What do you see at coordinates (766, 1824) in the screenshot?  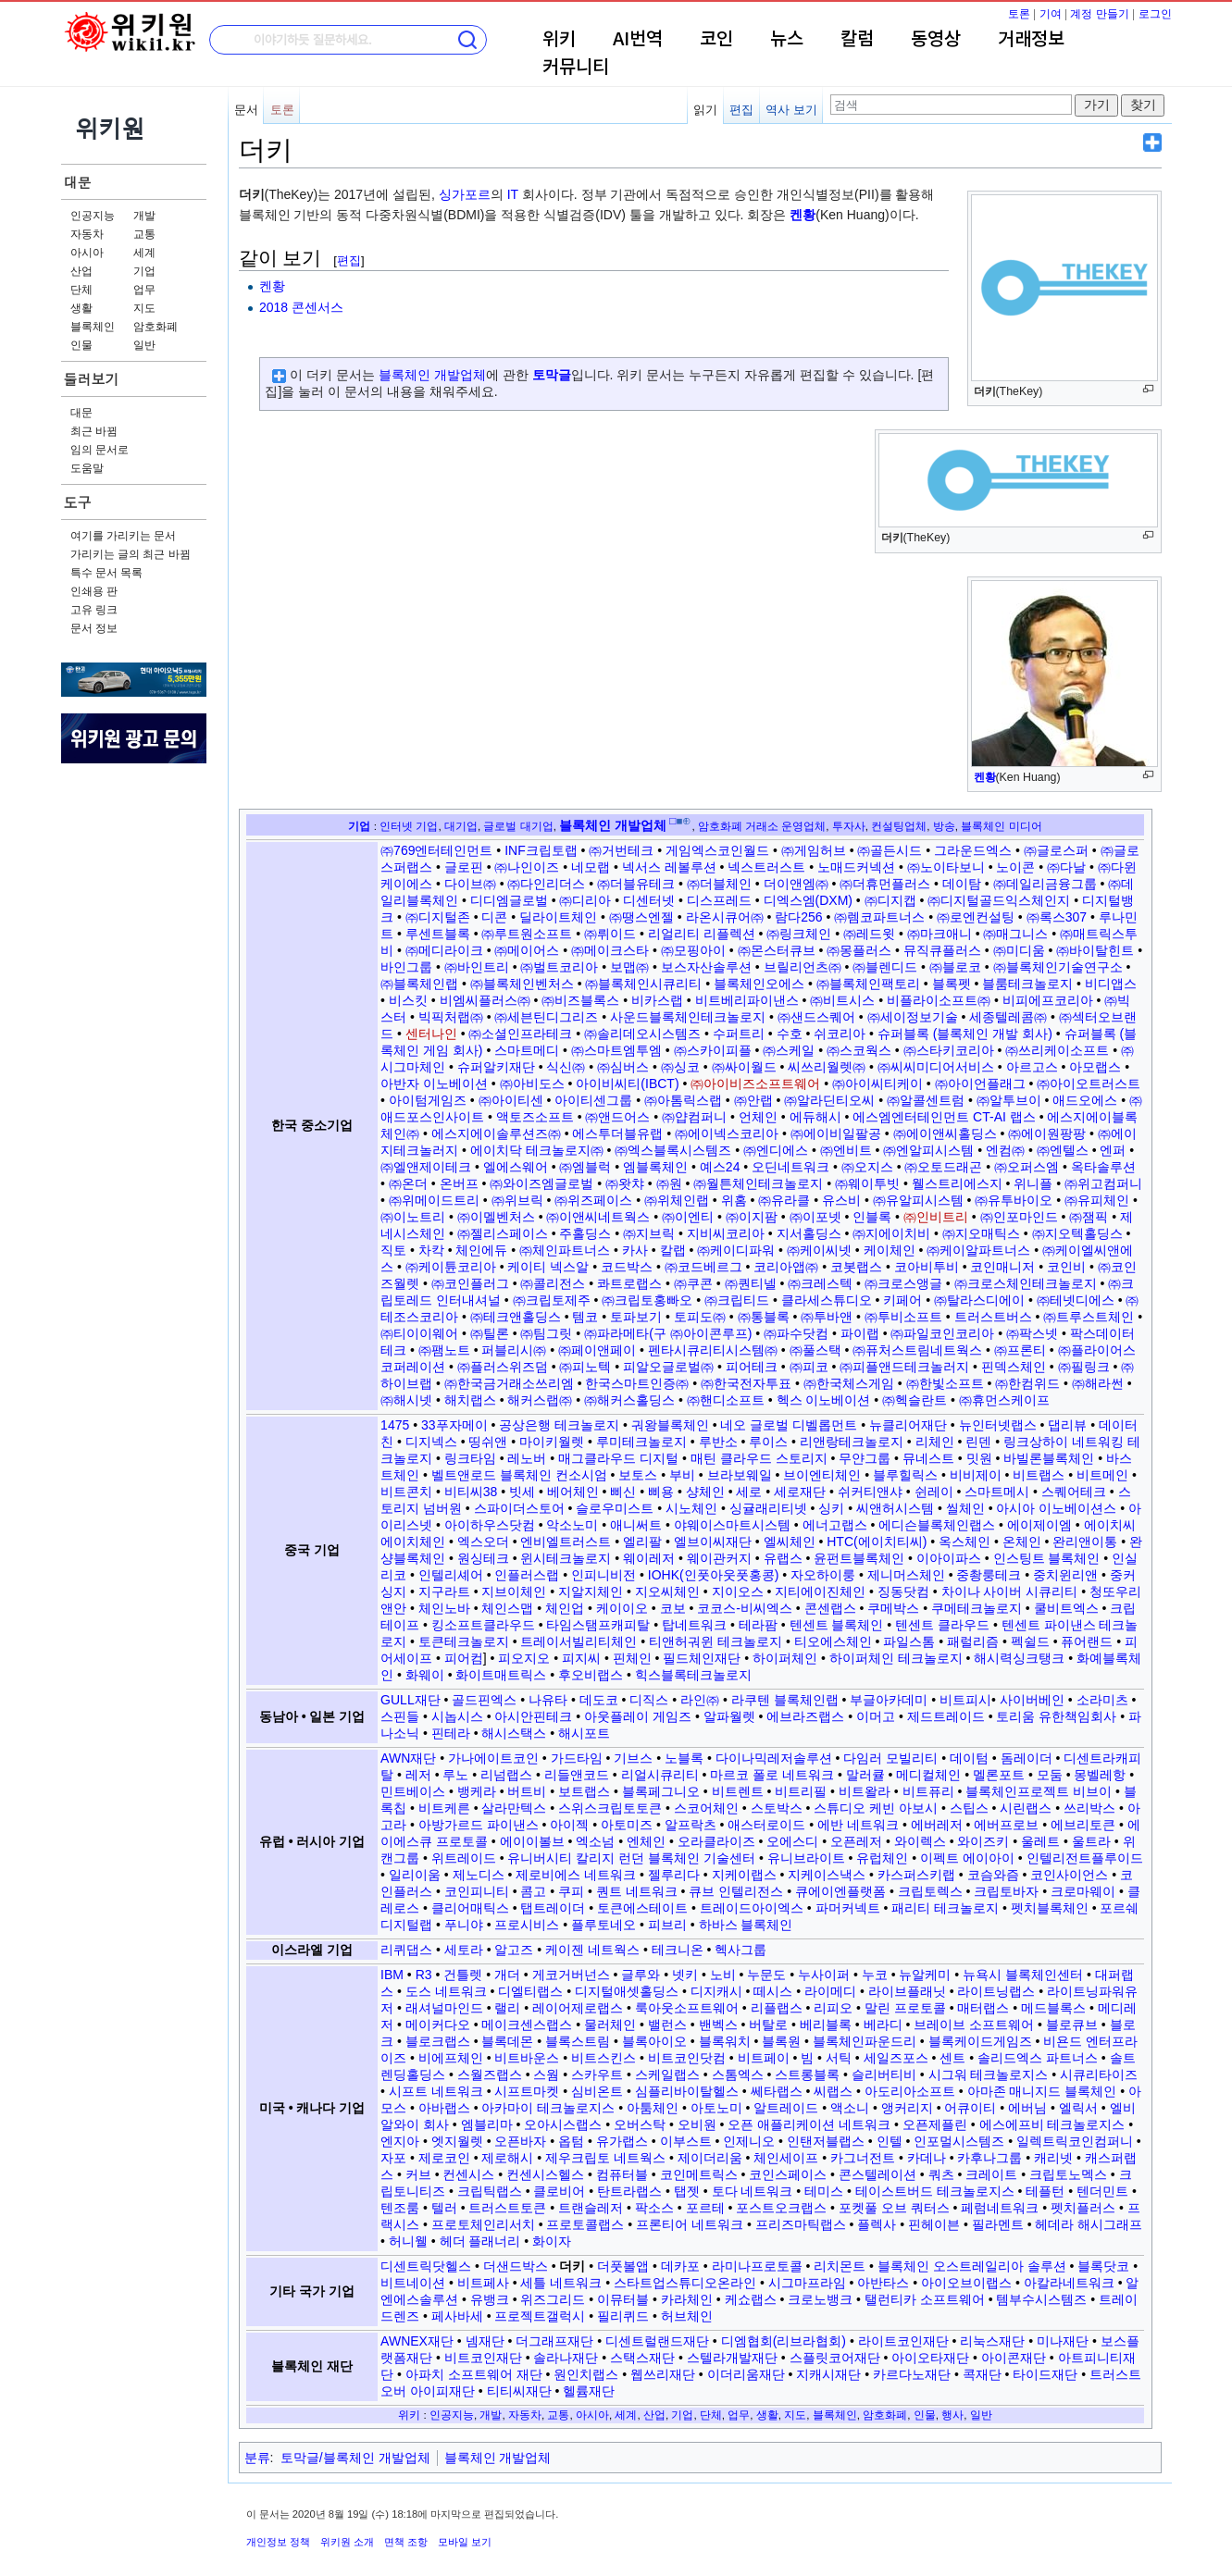 I see `애스터로이드` at bounding box center [766, 1824].